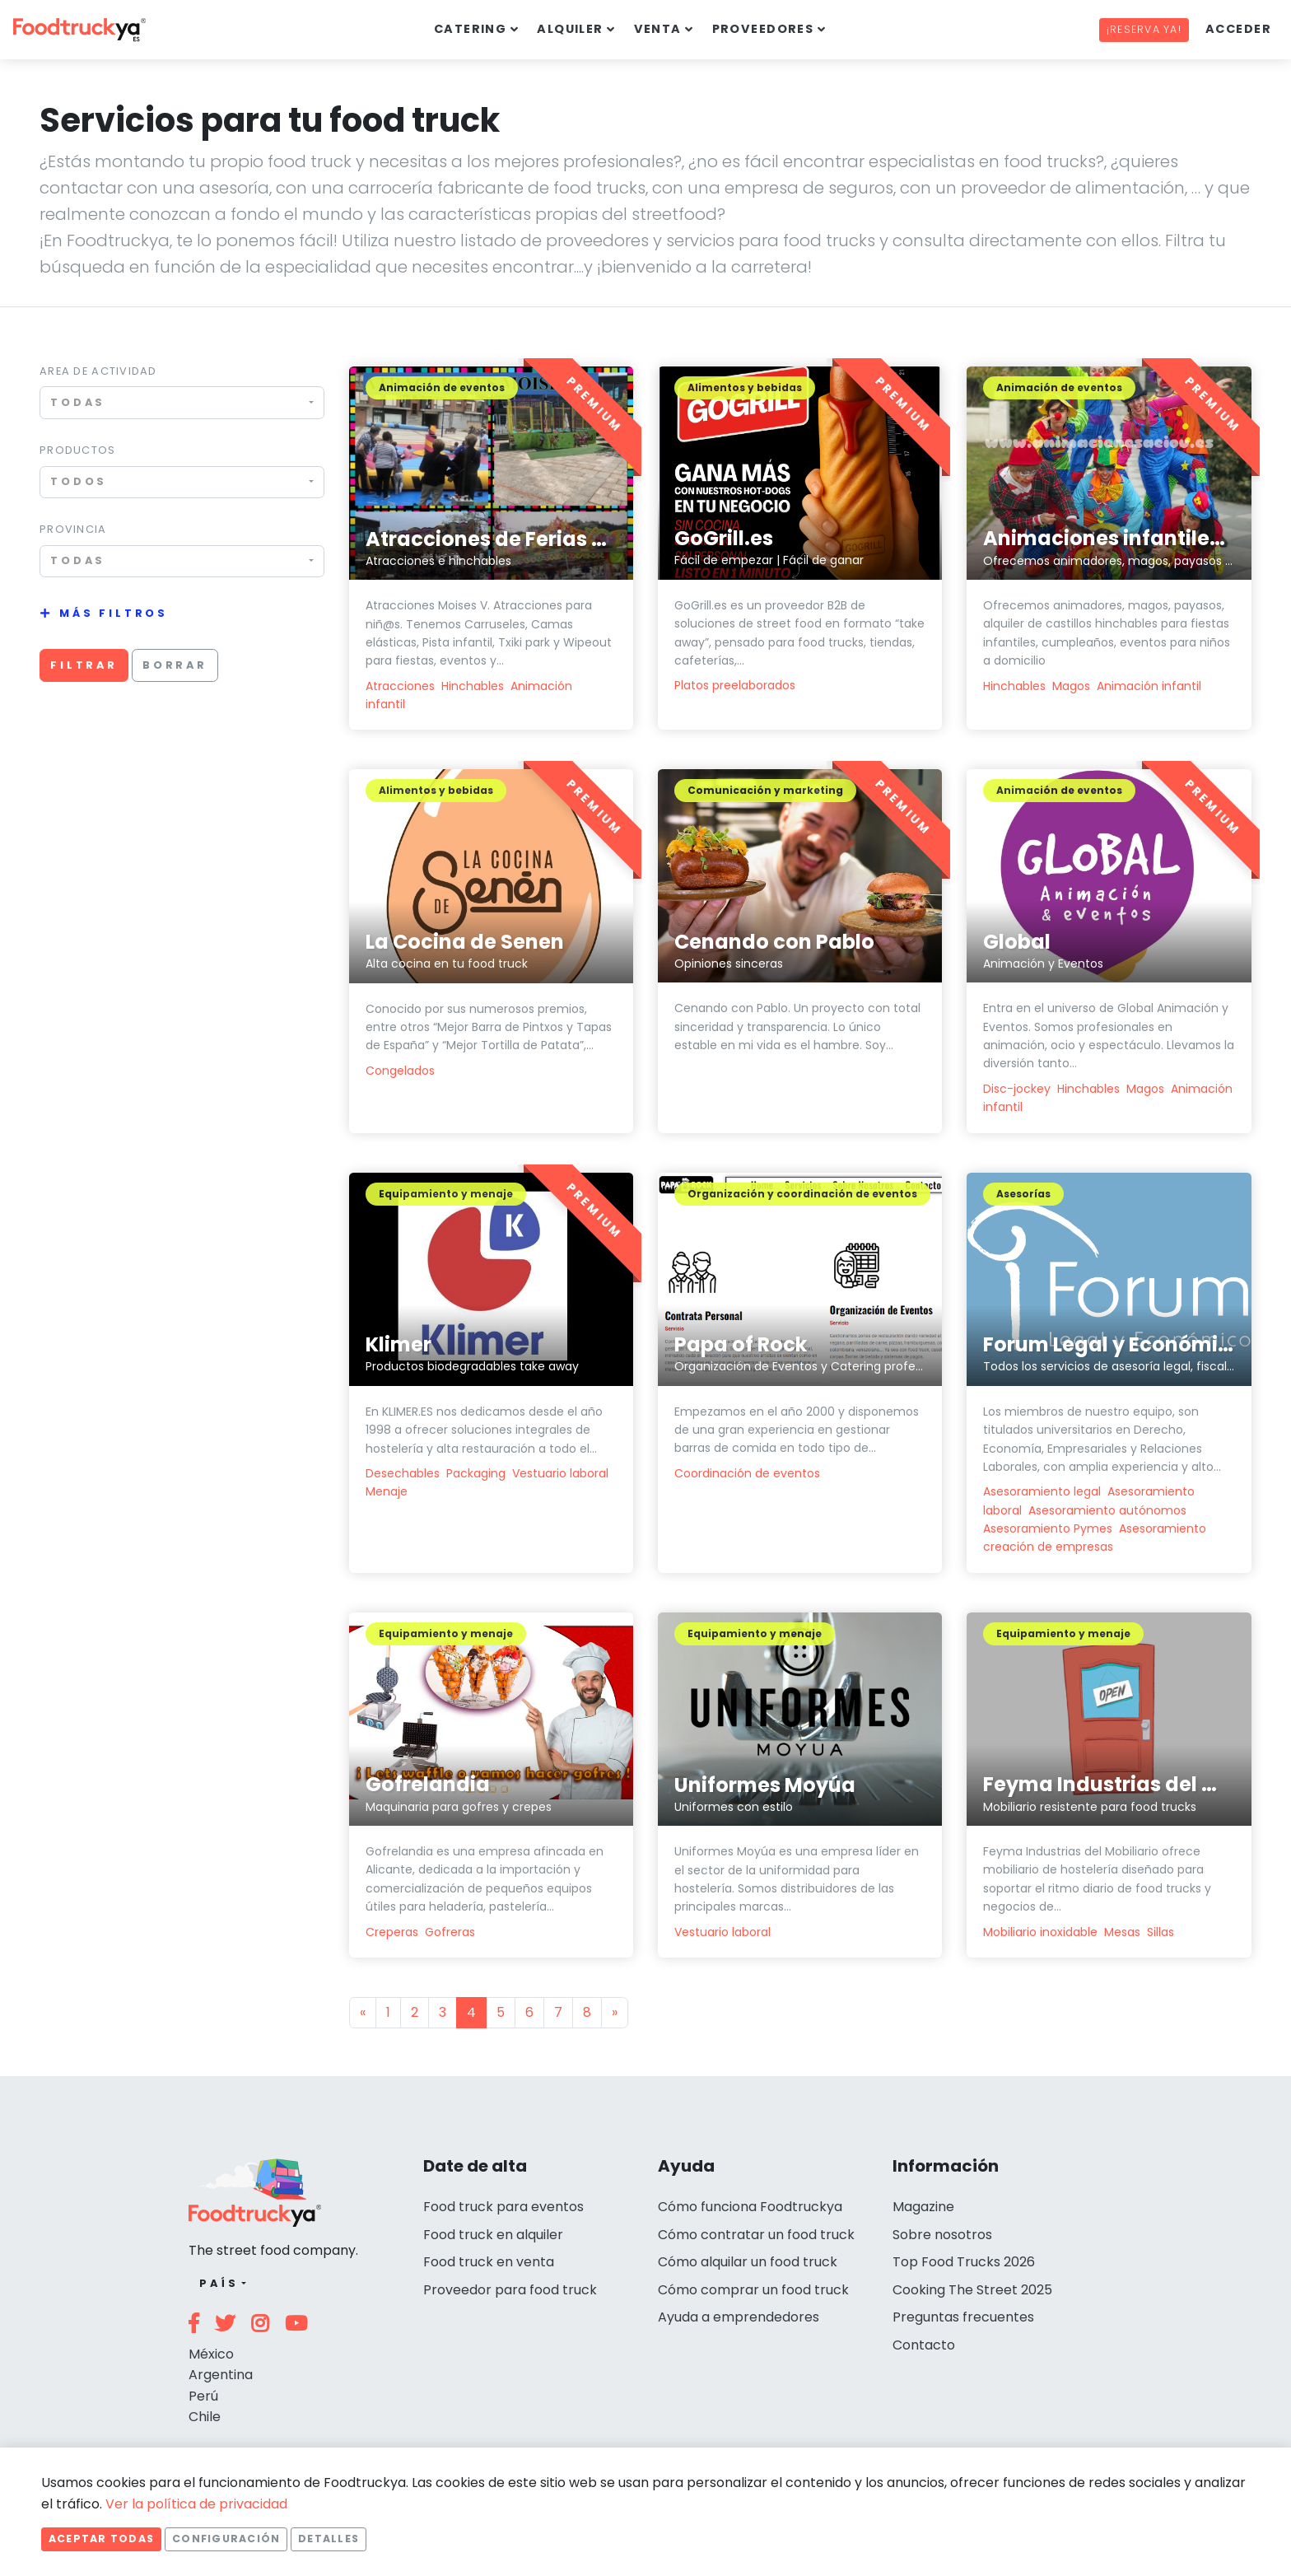 The height and width of the screenshot is (2576, 1291). Describe the element at coordinates (1122, 1932) in the screenshot. I see `Mesas` at that location.